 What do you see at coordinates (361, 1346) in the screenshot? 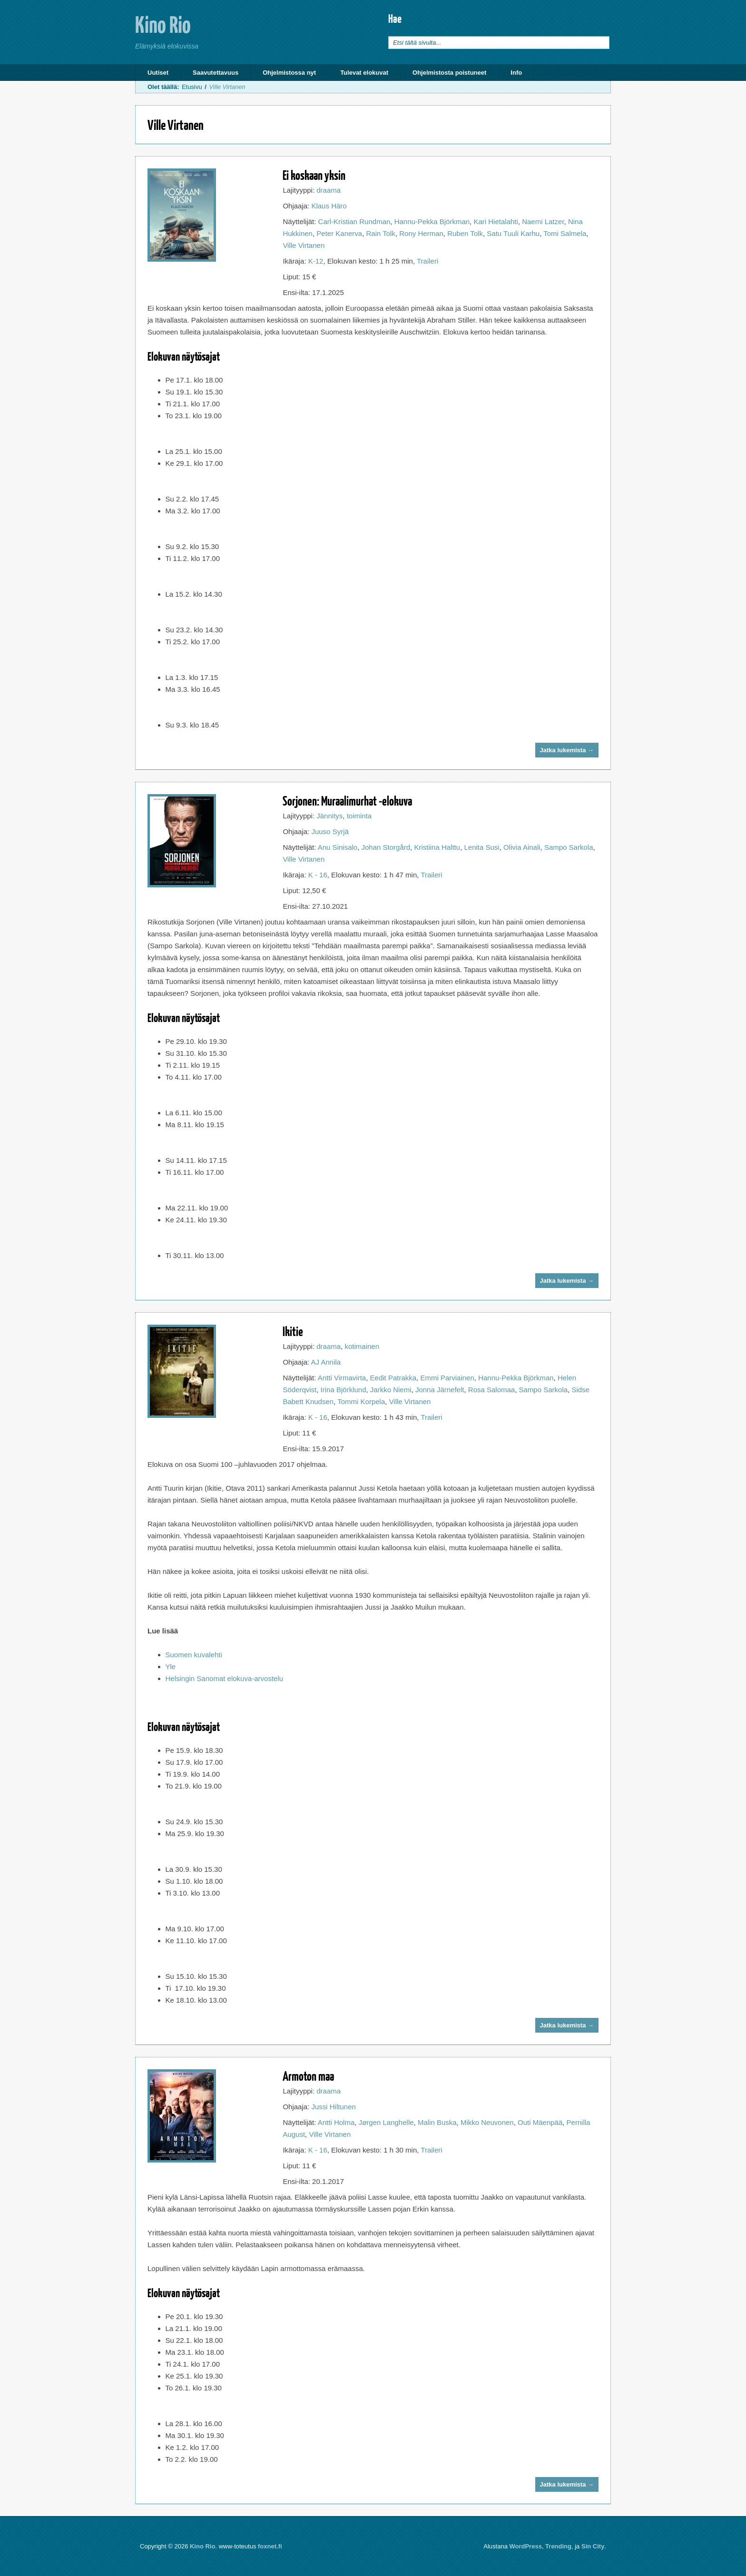
I see `kotimainen` at bounding box center [361, 1346].